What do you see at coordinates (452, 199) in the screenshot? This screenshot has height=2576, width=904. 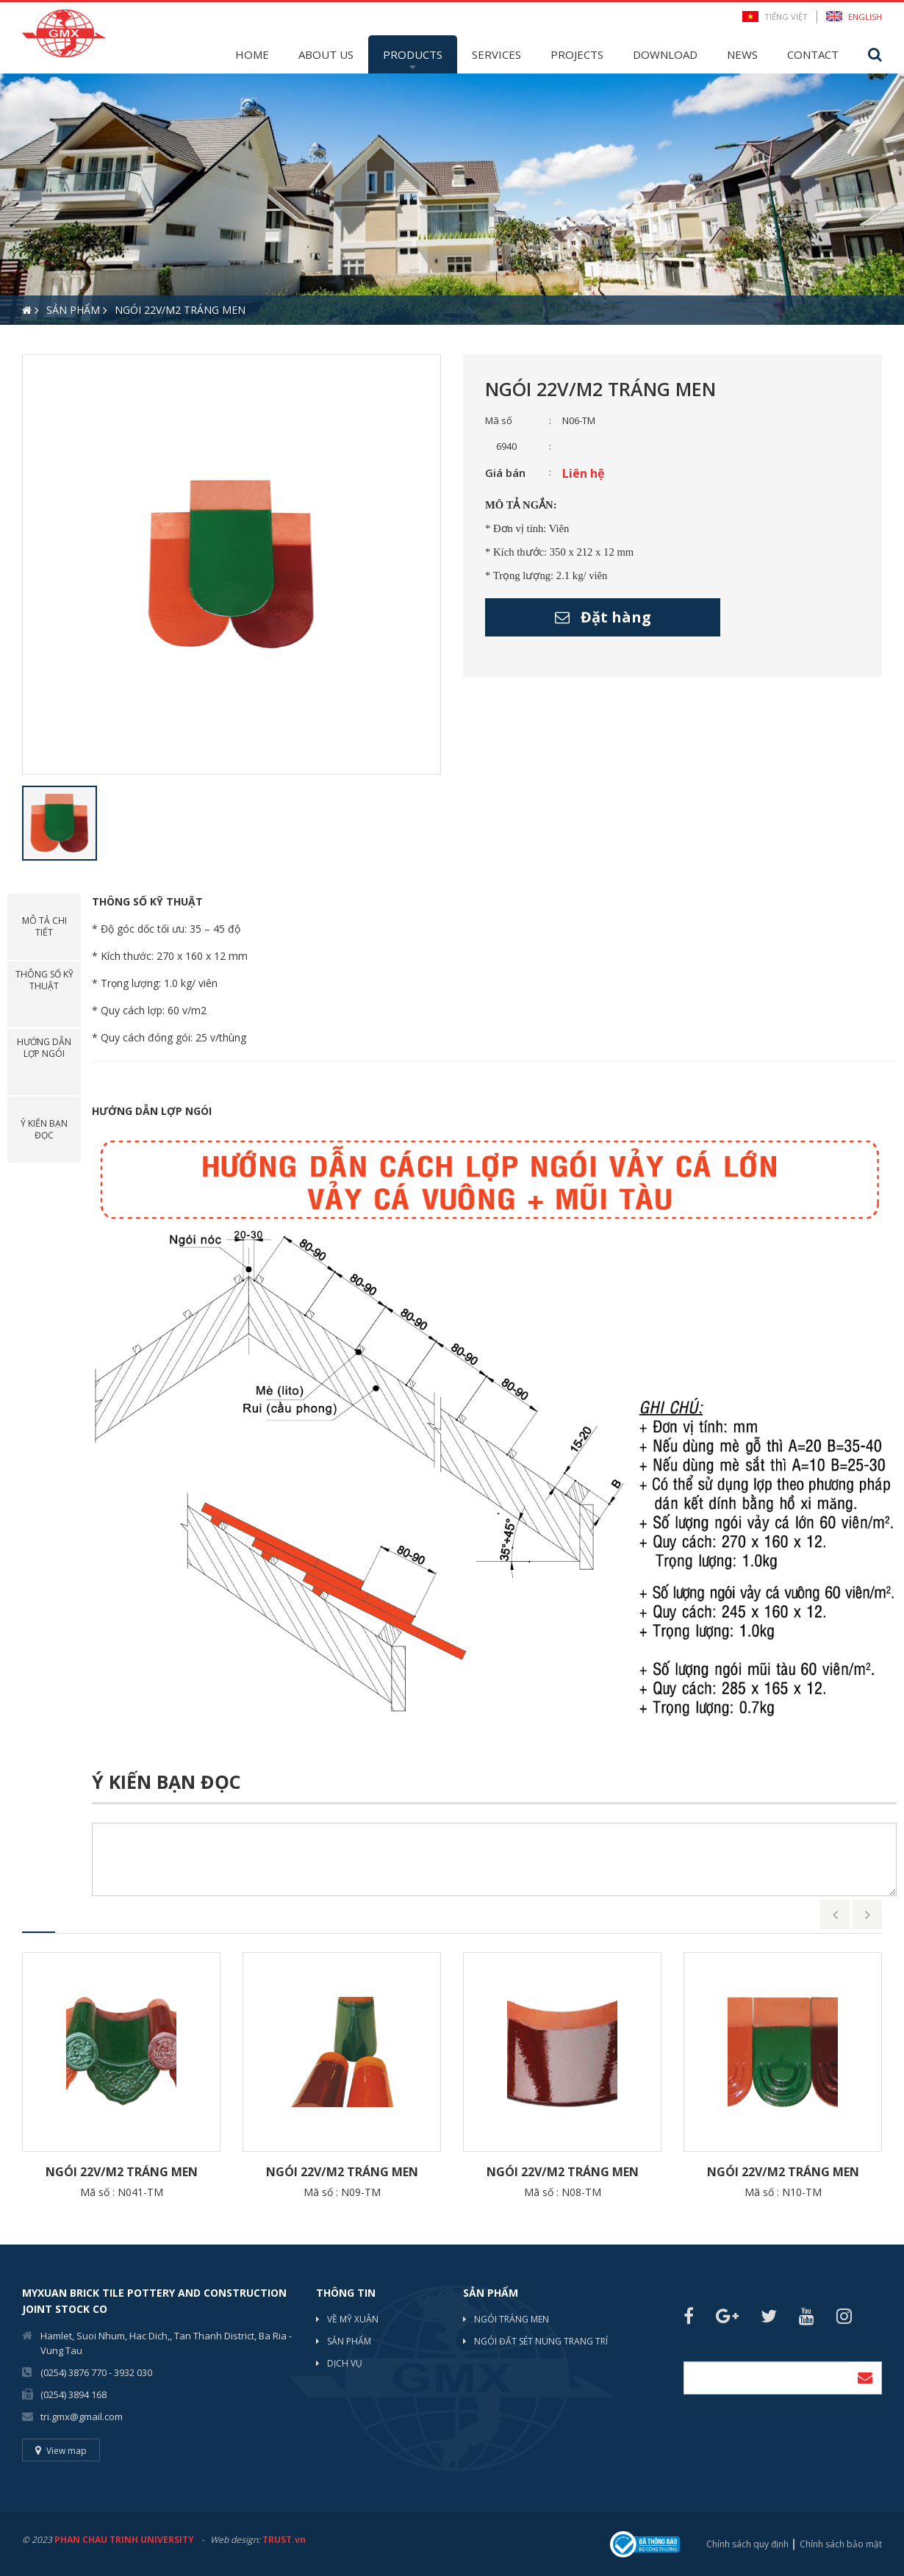 I see `[option]` at bounding box center [452, 199].